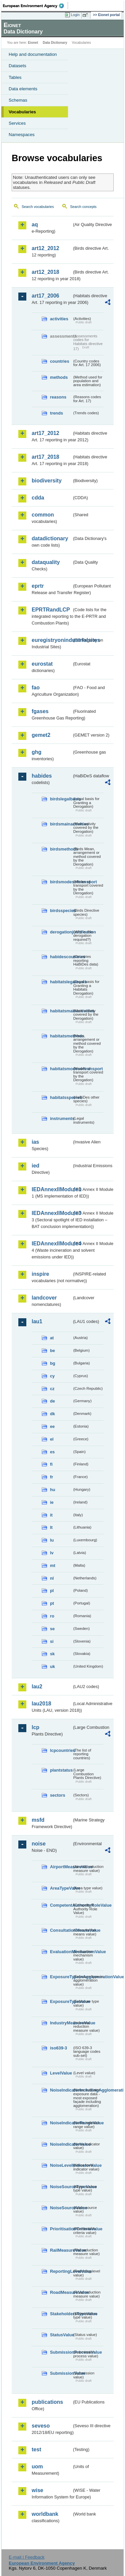  What do you see at coordinates (61, 910) in the screenshot?
I see `birdsspecies` at bounding box center [61, 910].